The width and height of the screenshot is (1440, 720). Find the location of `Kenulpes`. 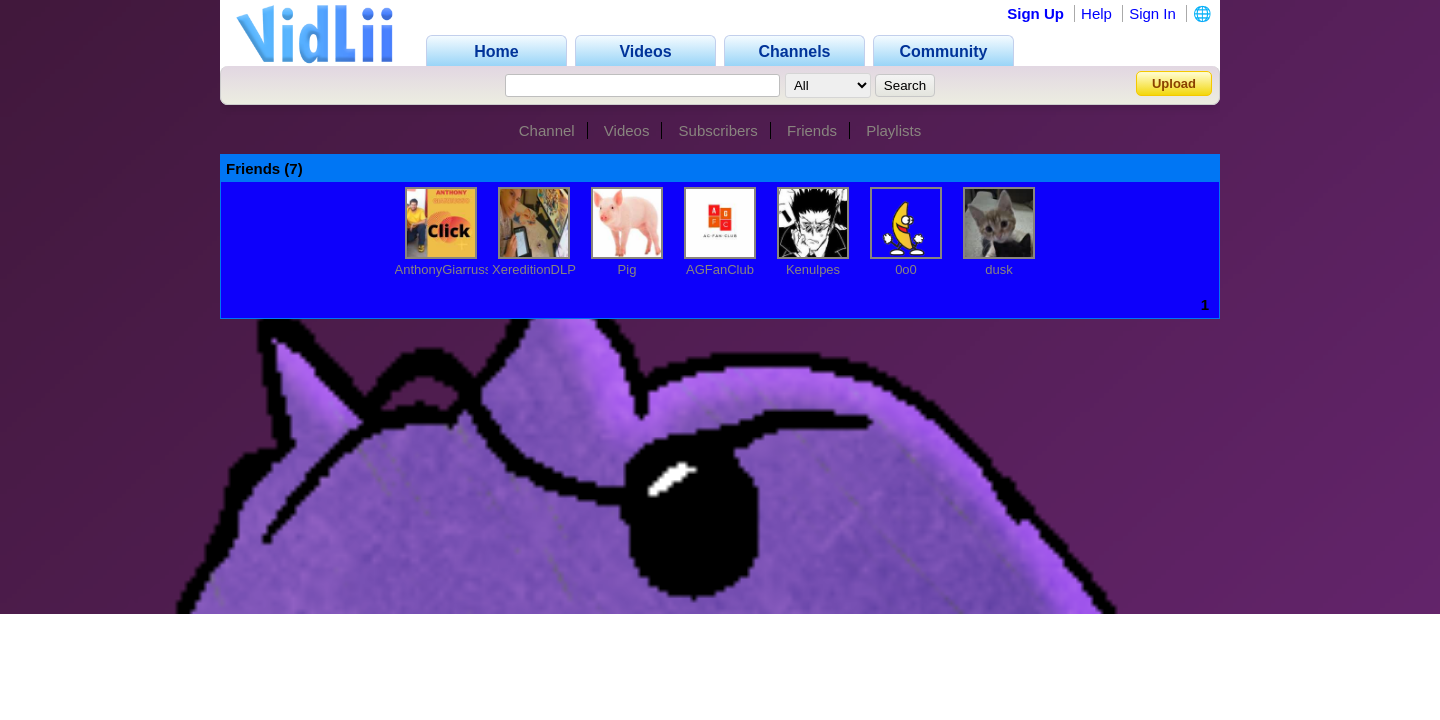

Kenulpes is located at coordinates (813, 269).